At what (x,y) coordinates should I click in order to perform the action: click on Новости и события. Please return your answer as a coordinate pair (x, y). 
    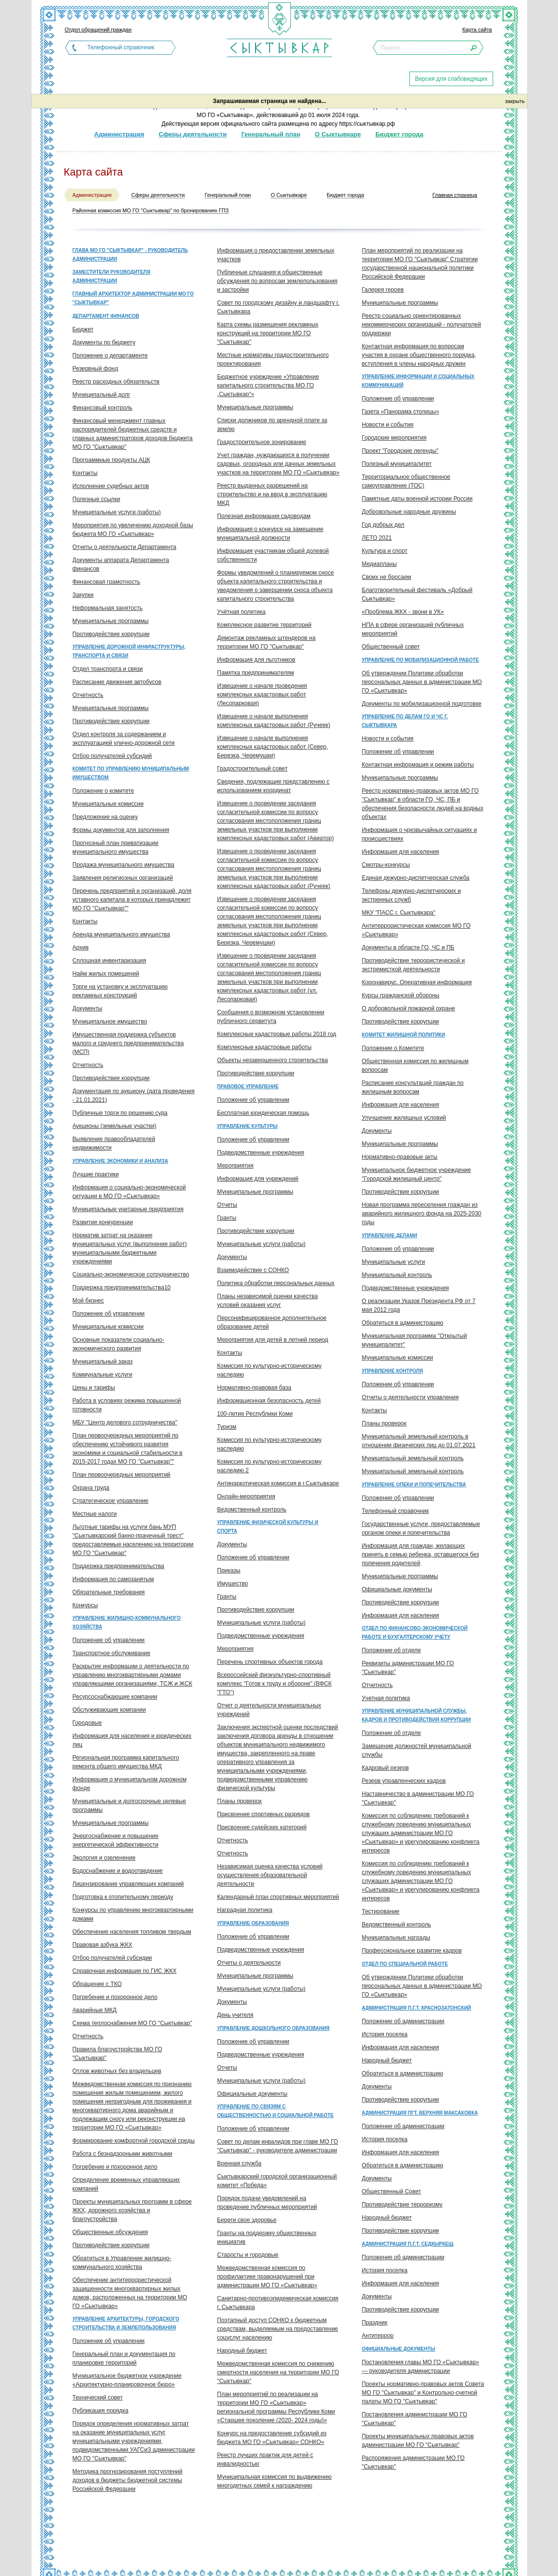
    Looking at the image, I should click on (388, 424).